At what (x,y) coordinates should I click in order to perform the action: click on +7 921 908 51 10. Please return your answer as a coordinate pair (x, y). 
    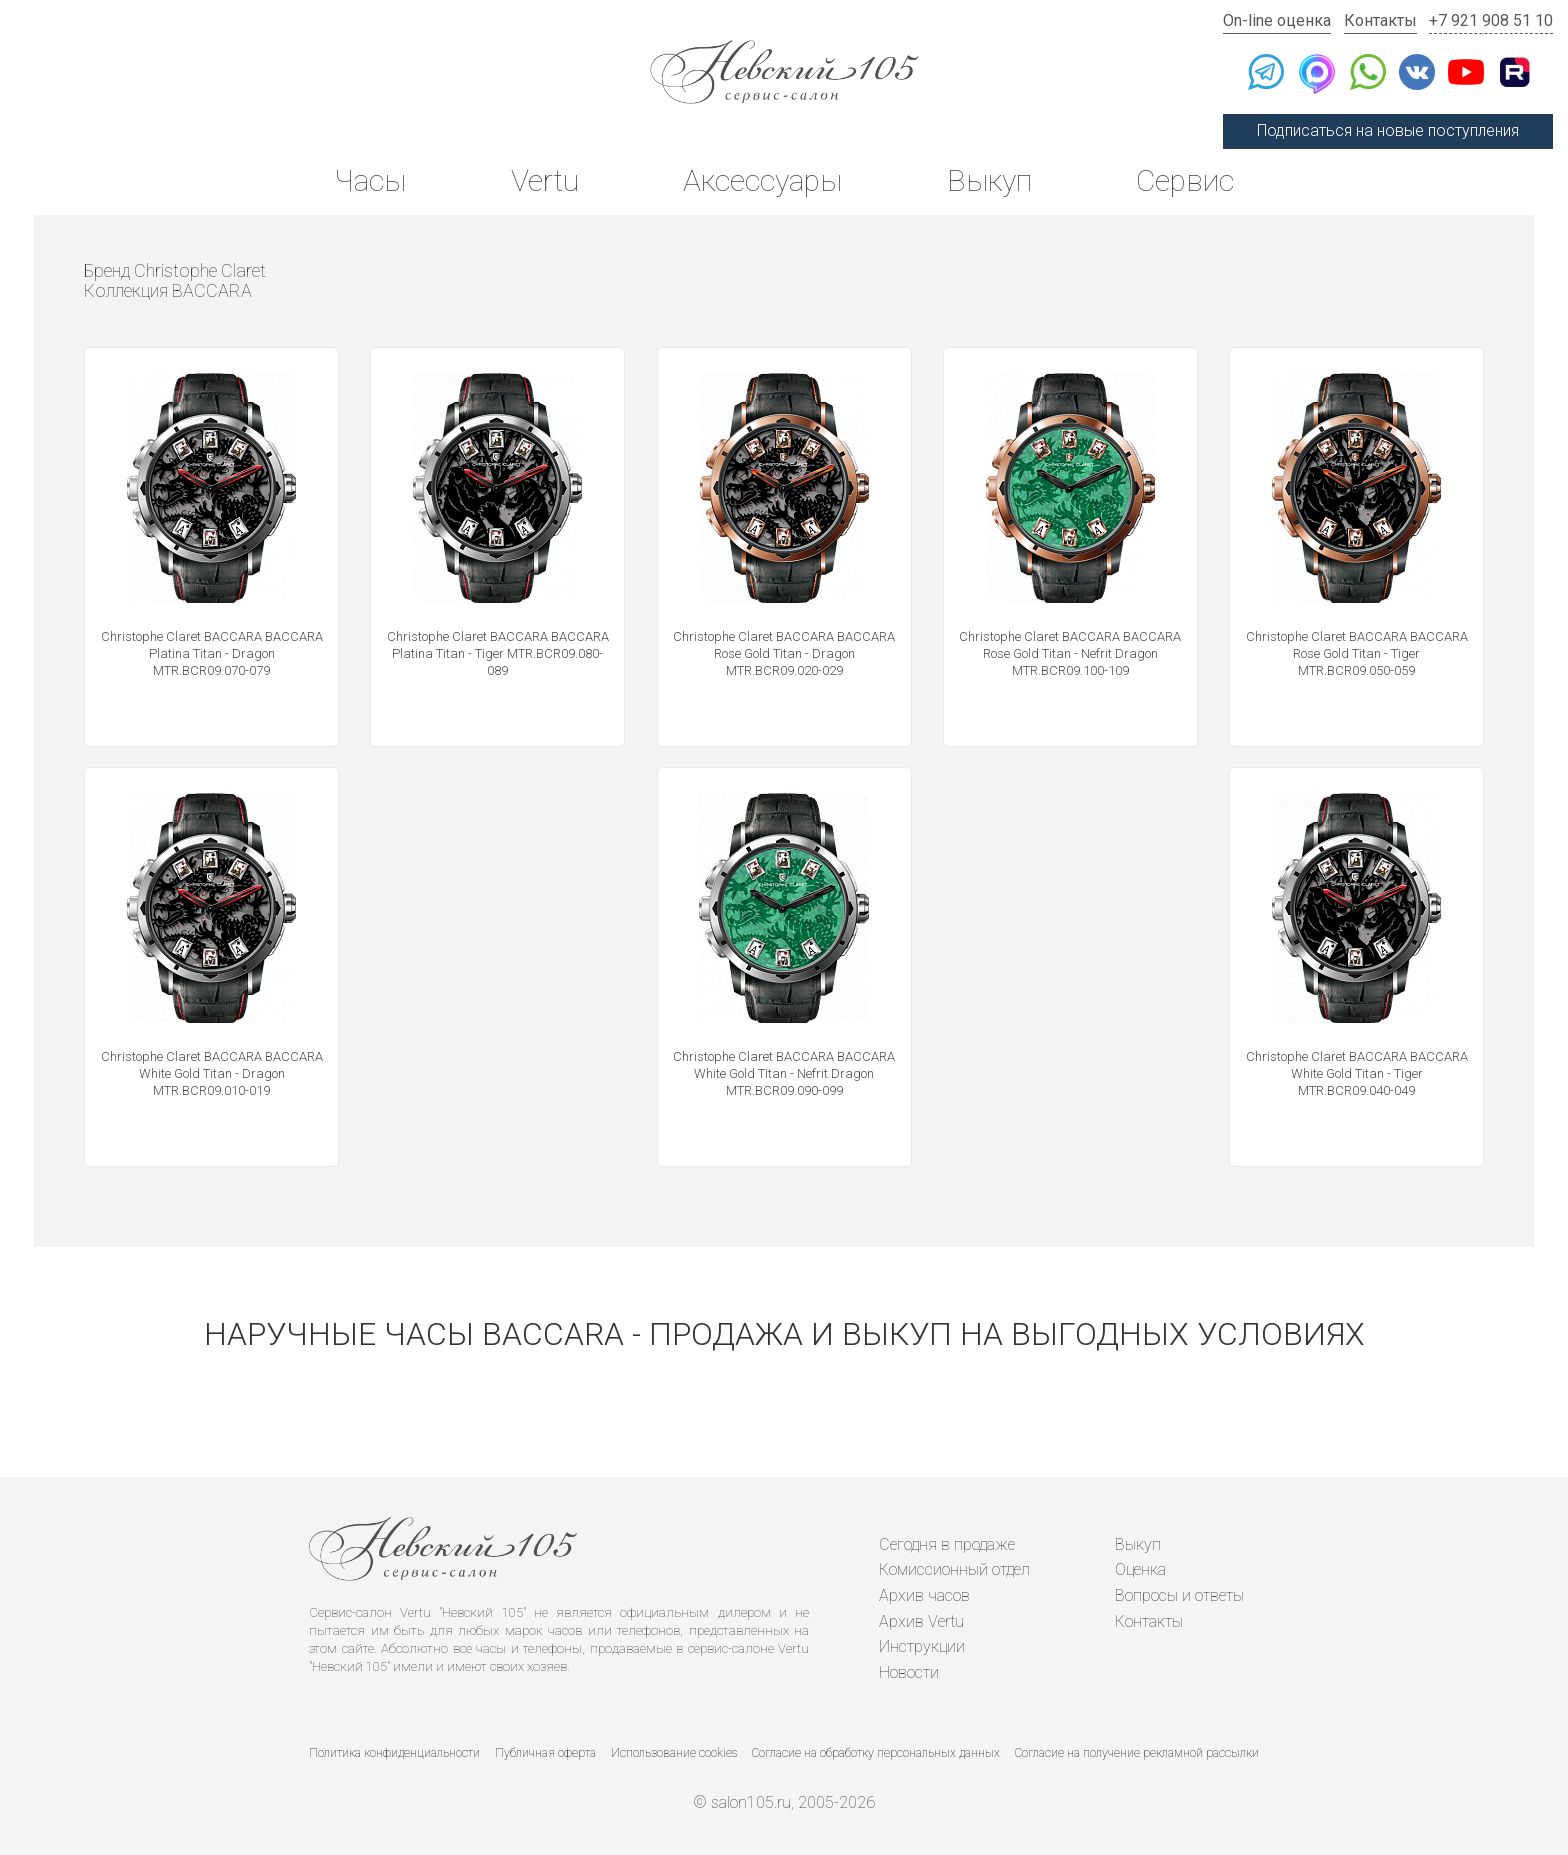
    Looking at the image, I should click on (1491, 20).